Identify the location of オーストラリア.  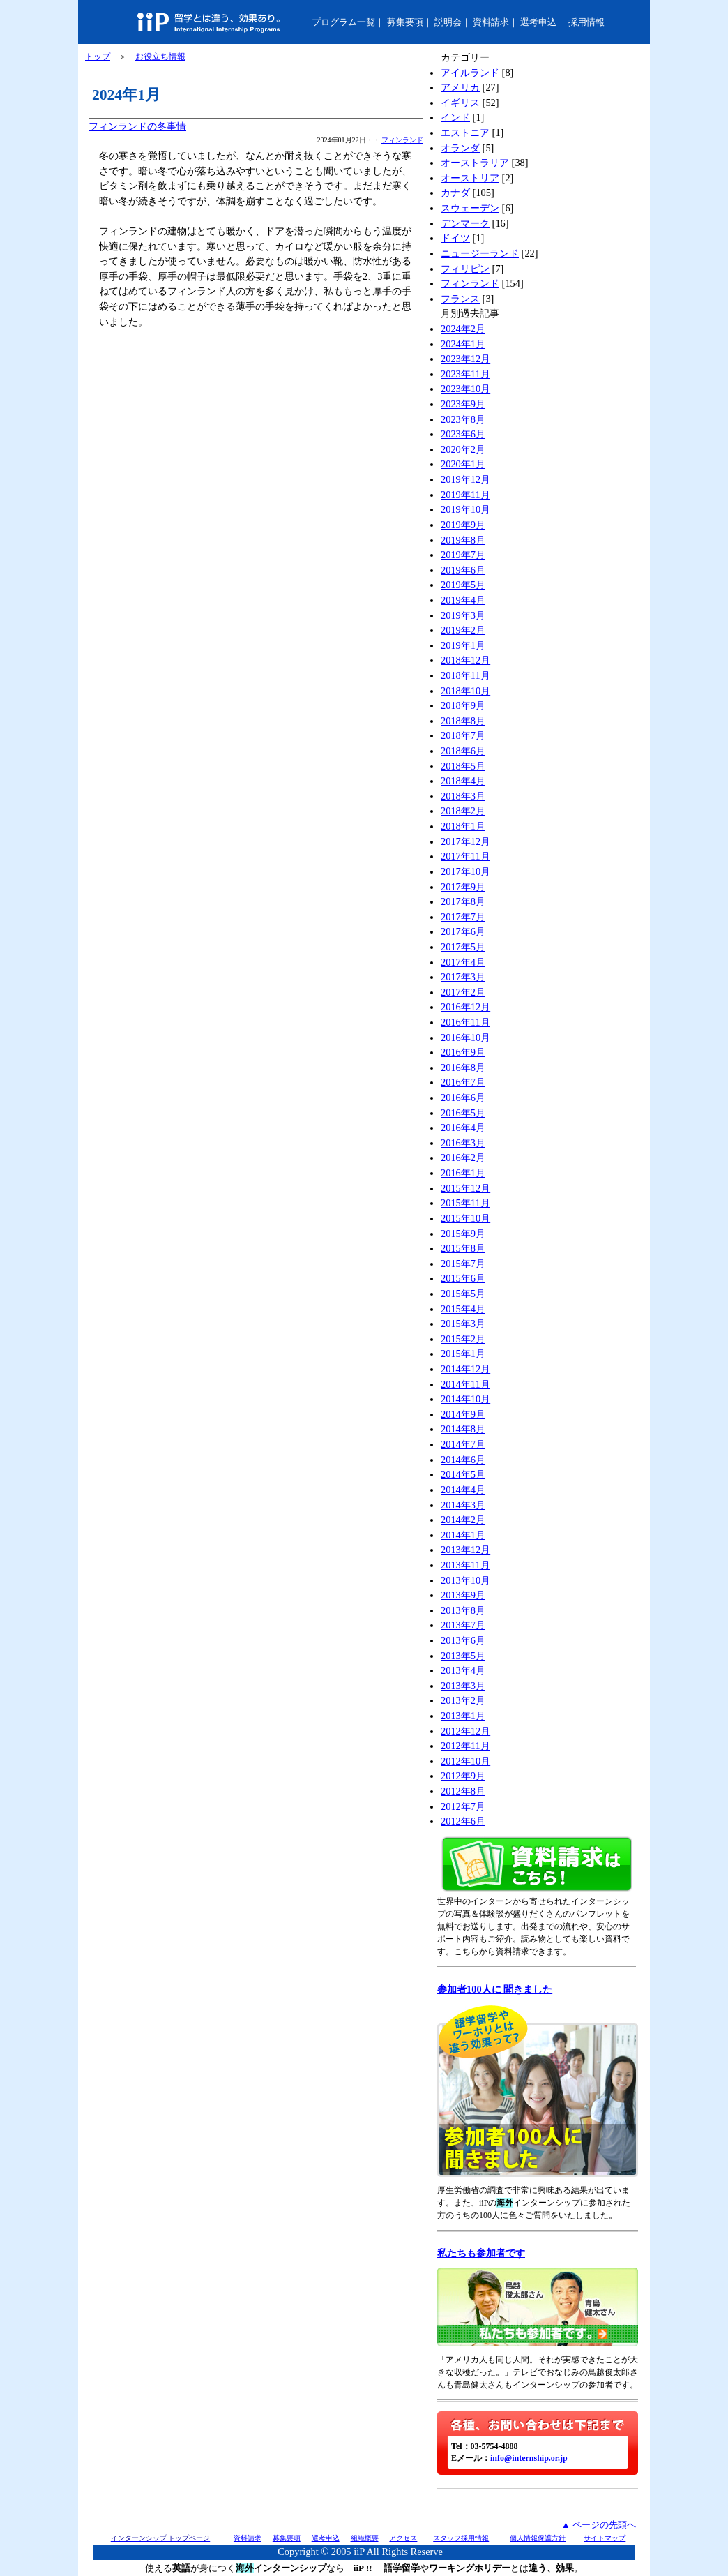
(475, 162).